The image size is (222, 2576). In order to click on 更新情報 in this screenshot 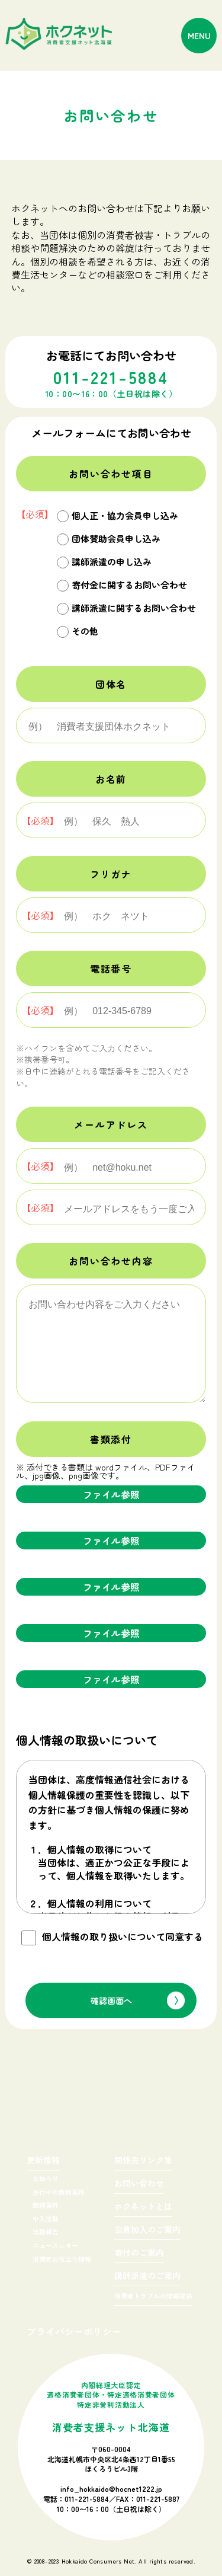, I will do `click(43, 2161)`.